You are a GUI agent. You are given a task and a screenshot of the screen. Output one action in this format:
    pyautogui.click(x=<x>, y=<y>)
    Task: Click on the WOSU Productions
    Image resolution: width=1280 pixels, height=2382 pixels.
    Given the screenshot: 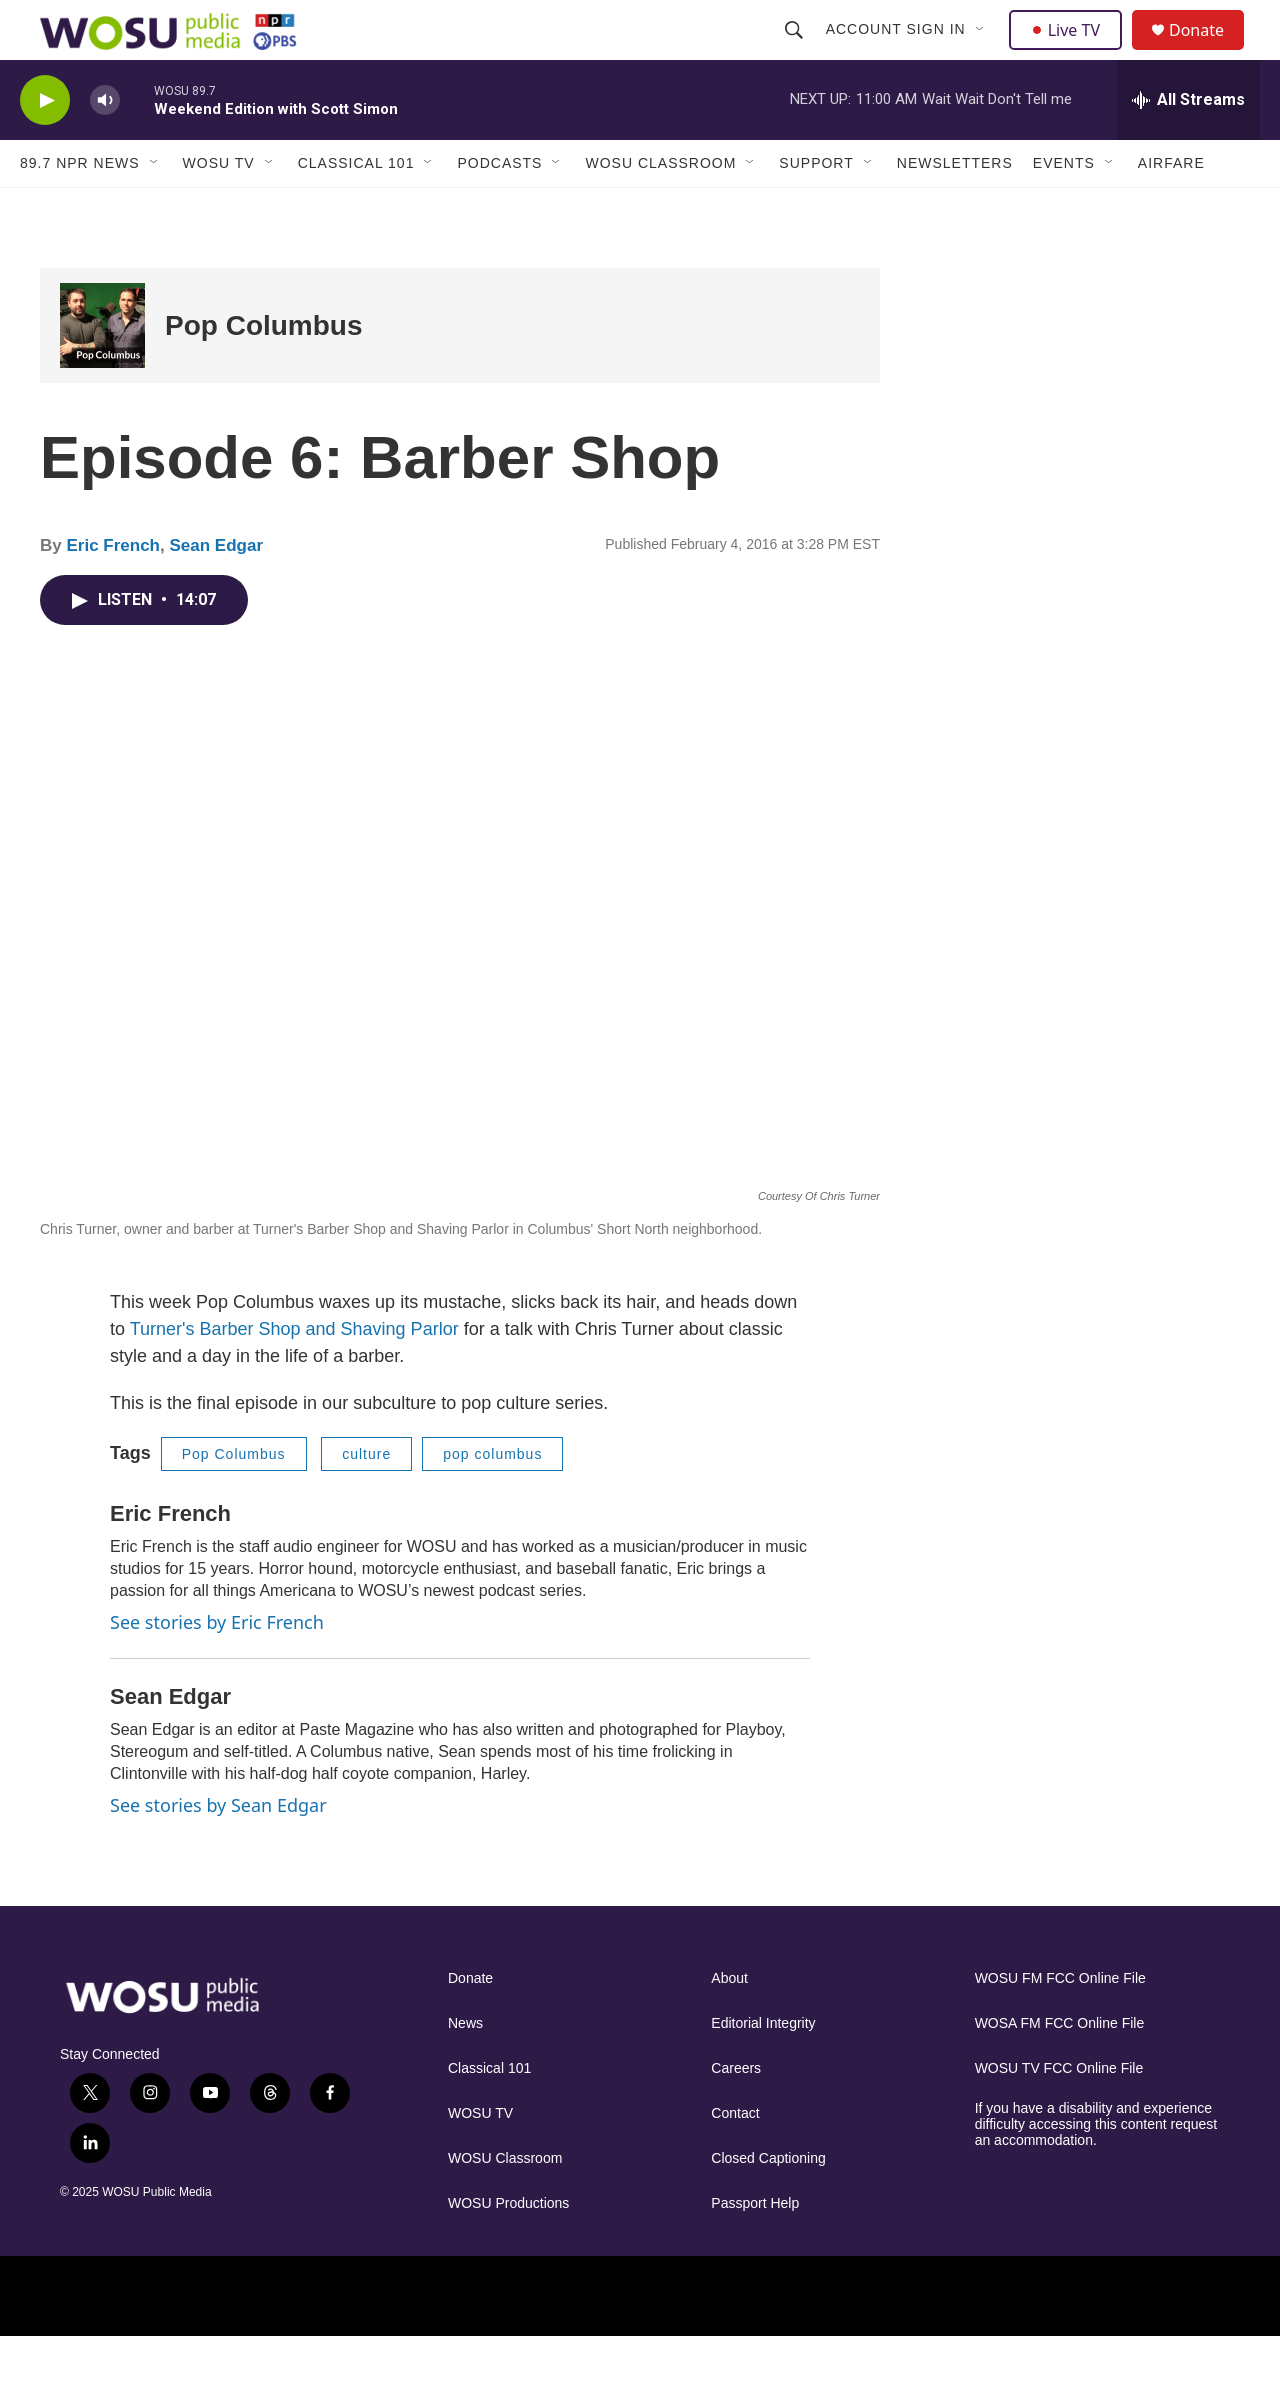 What is the action you would take?
    pyautogui.click(x=508, y=2248)
    